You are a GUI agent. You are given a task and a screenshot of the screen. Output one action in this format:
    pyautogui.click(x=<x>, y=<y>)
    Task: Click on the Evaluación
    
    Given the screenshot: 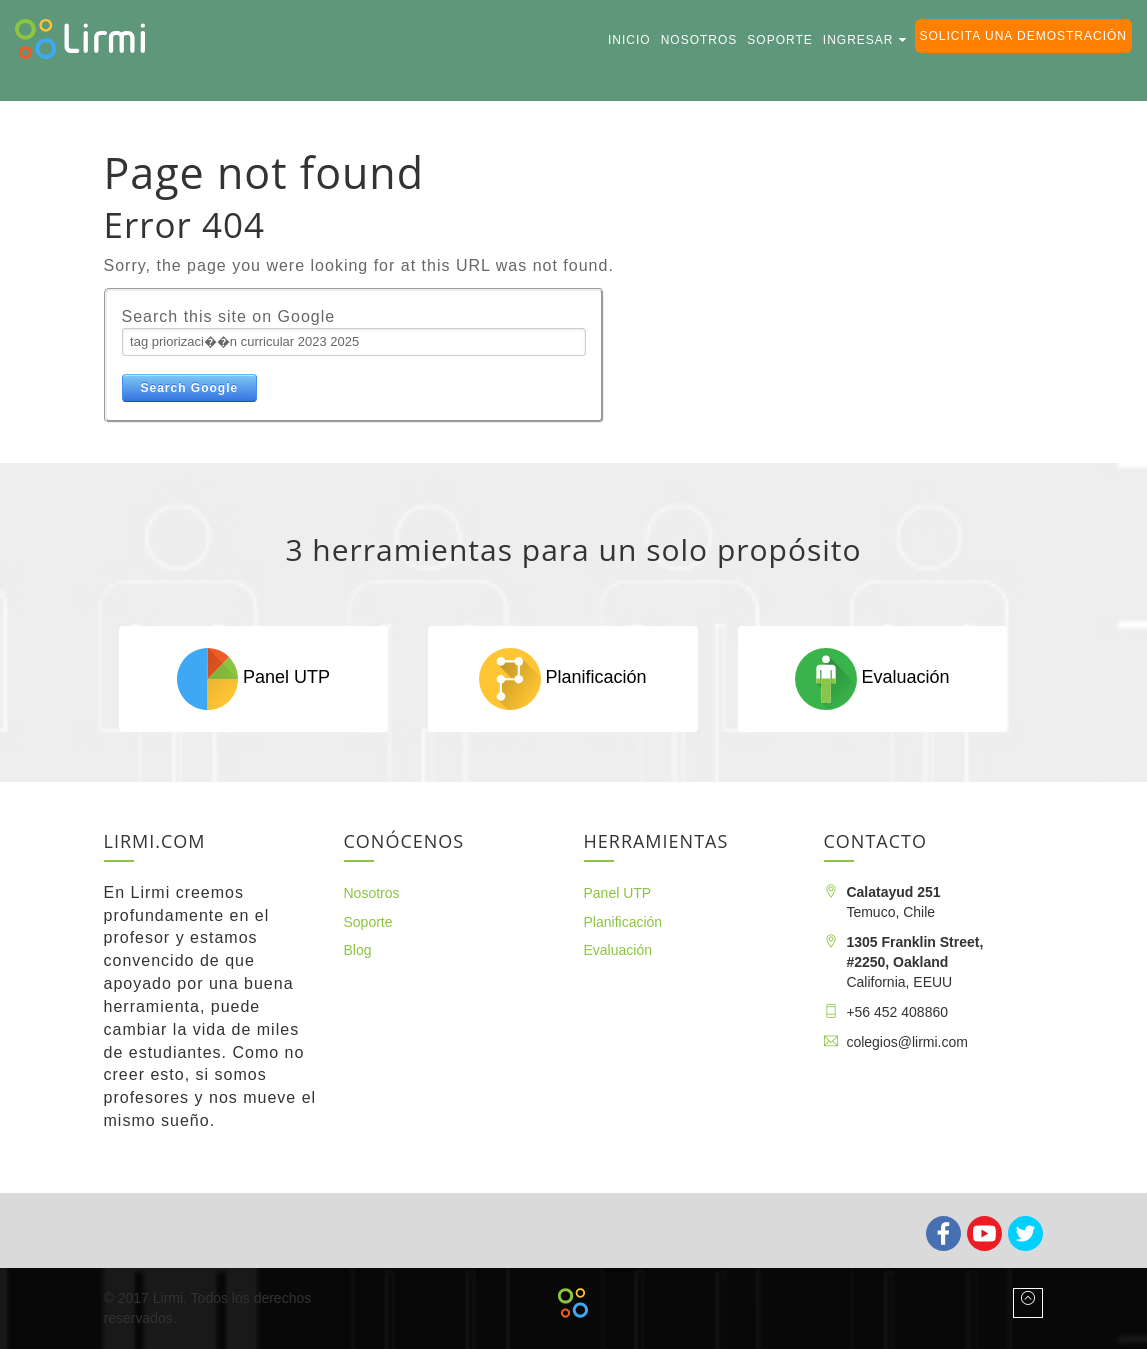 What is the action you would take?
    pyautogui.click(x=872, y=678)
    